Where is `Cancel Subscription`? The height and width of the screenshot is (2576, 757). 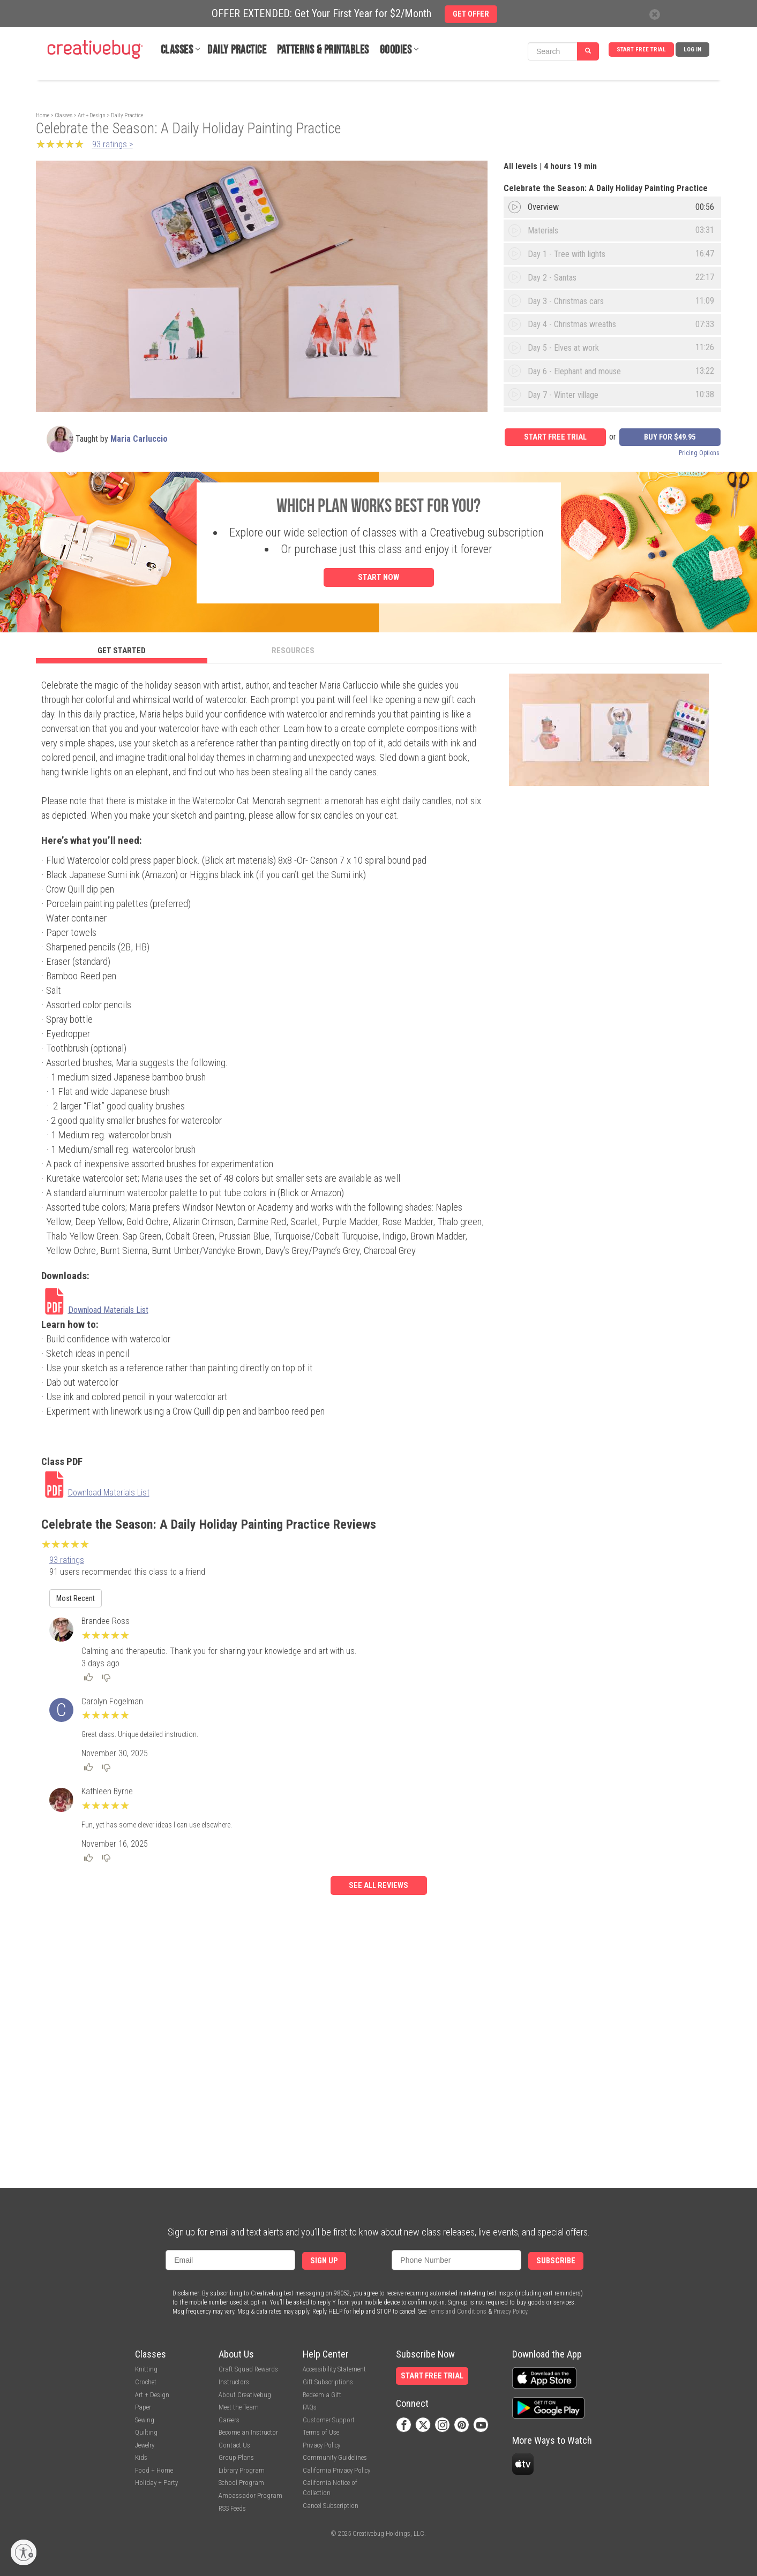 Cancel Subscription is located at coordinates (330, 2506).